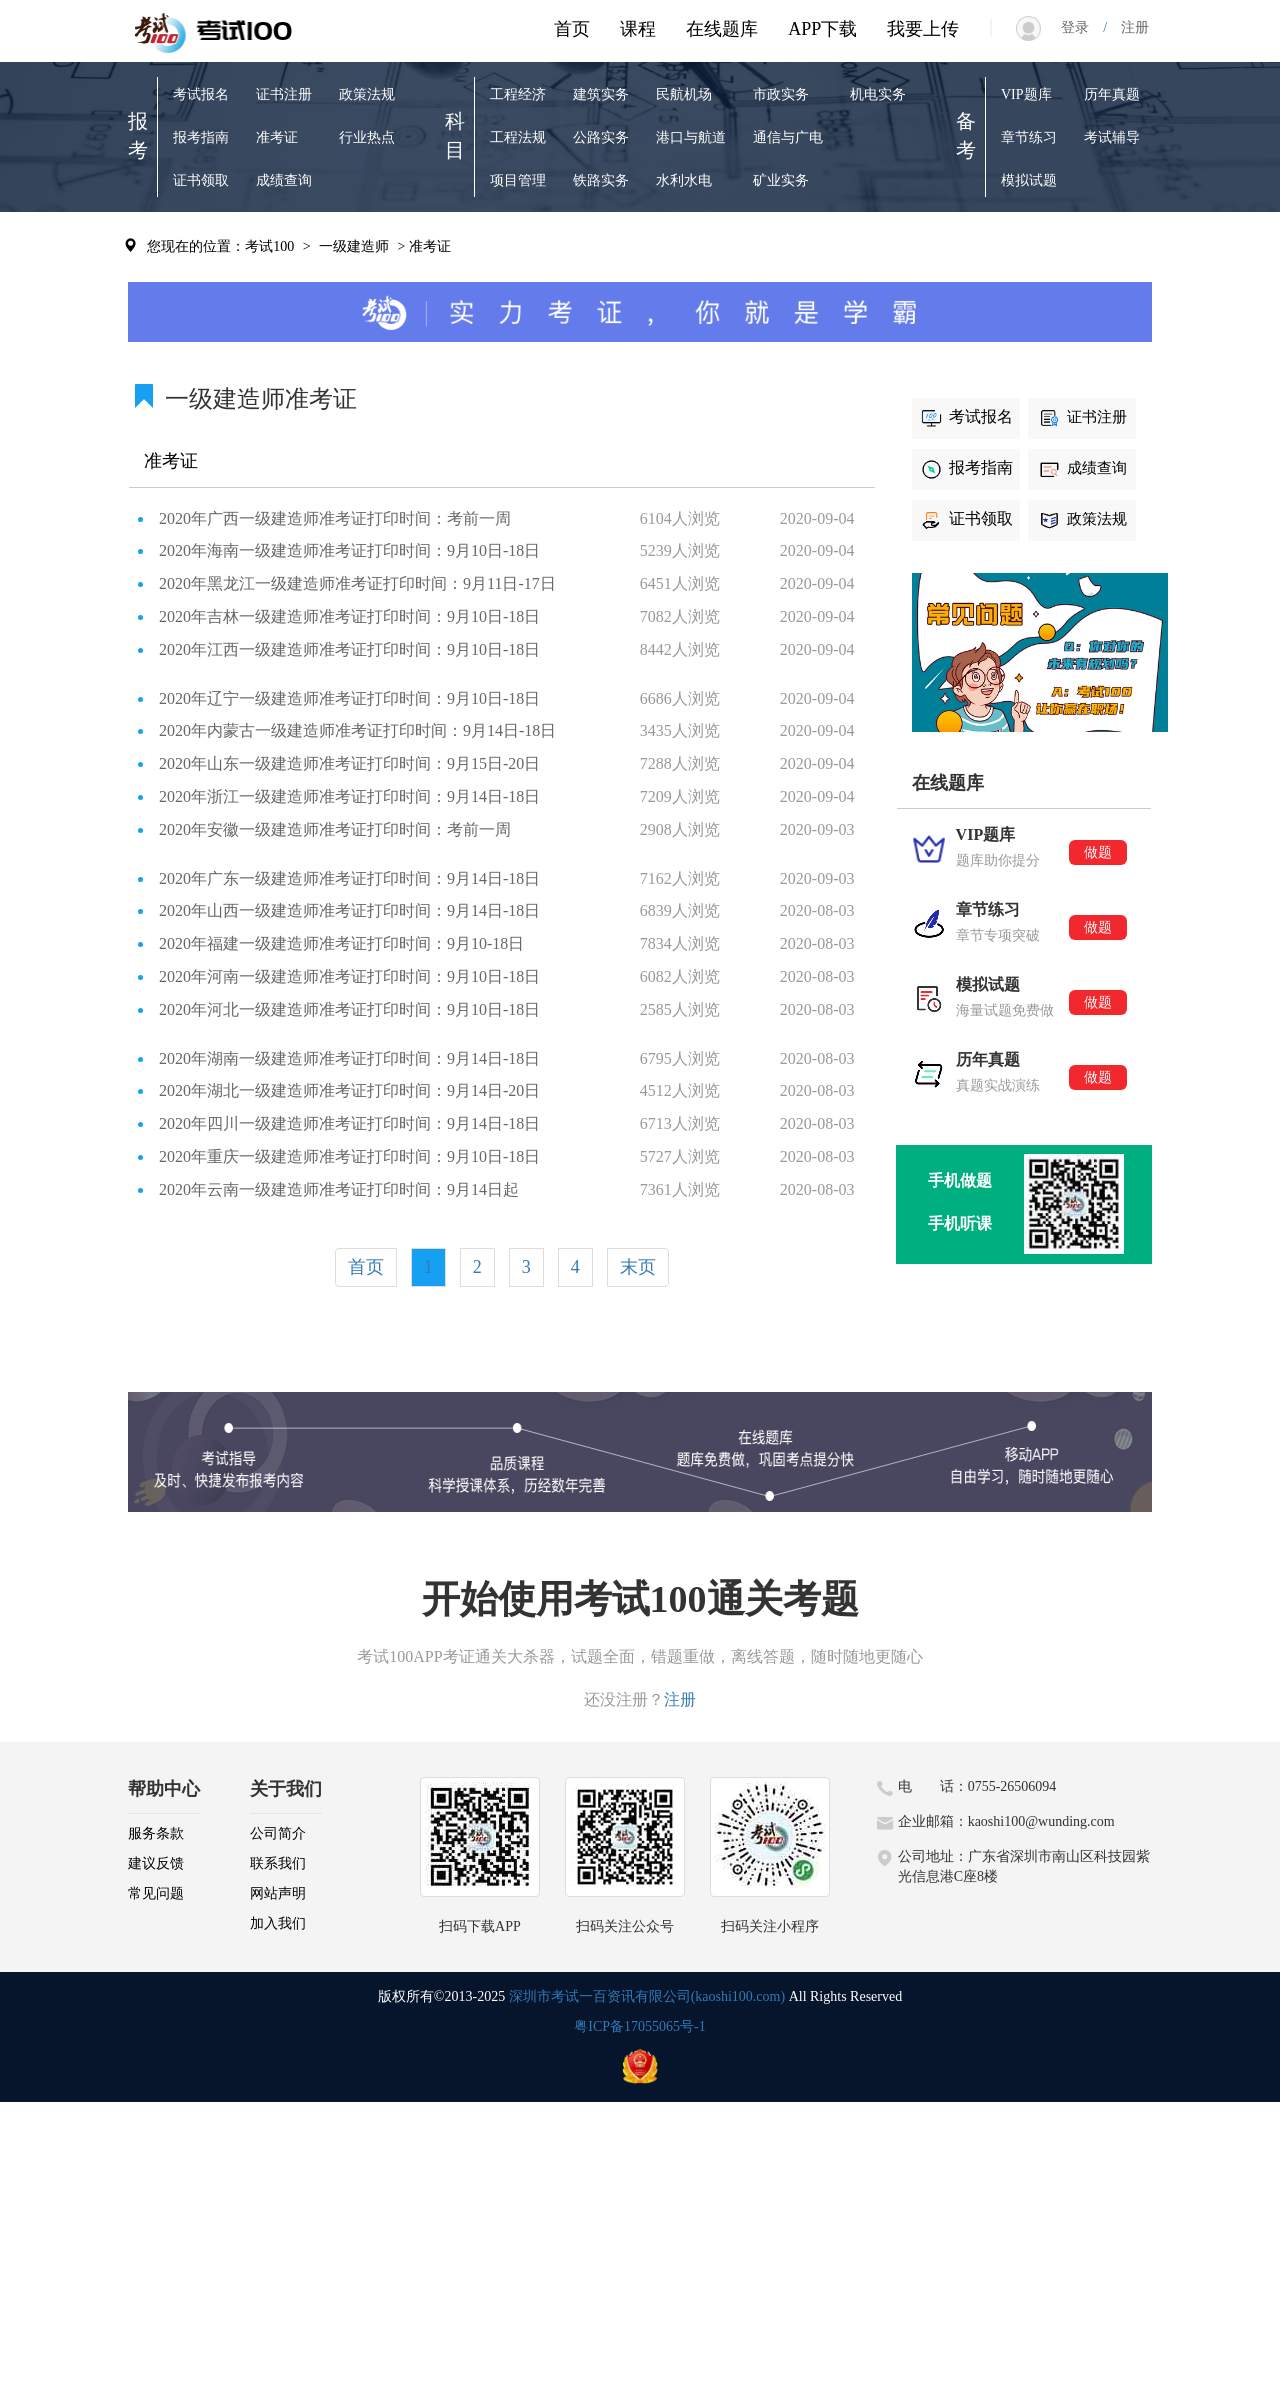 Image resolution: width=1280 pixels, height=2407 pixels. What do you see at coordinates (278, 1923) in the screenshot?
I see `加入我们` at bounding box center [278, 1923].